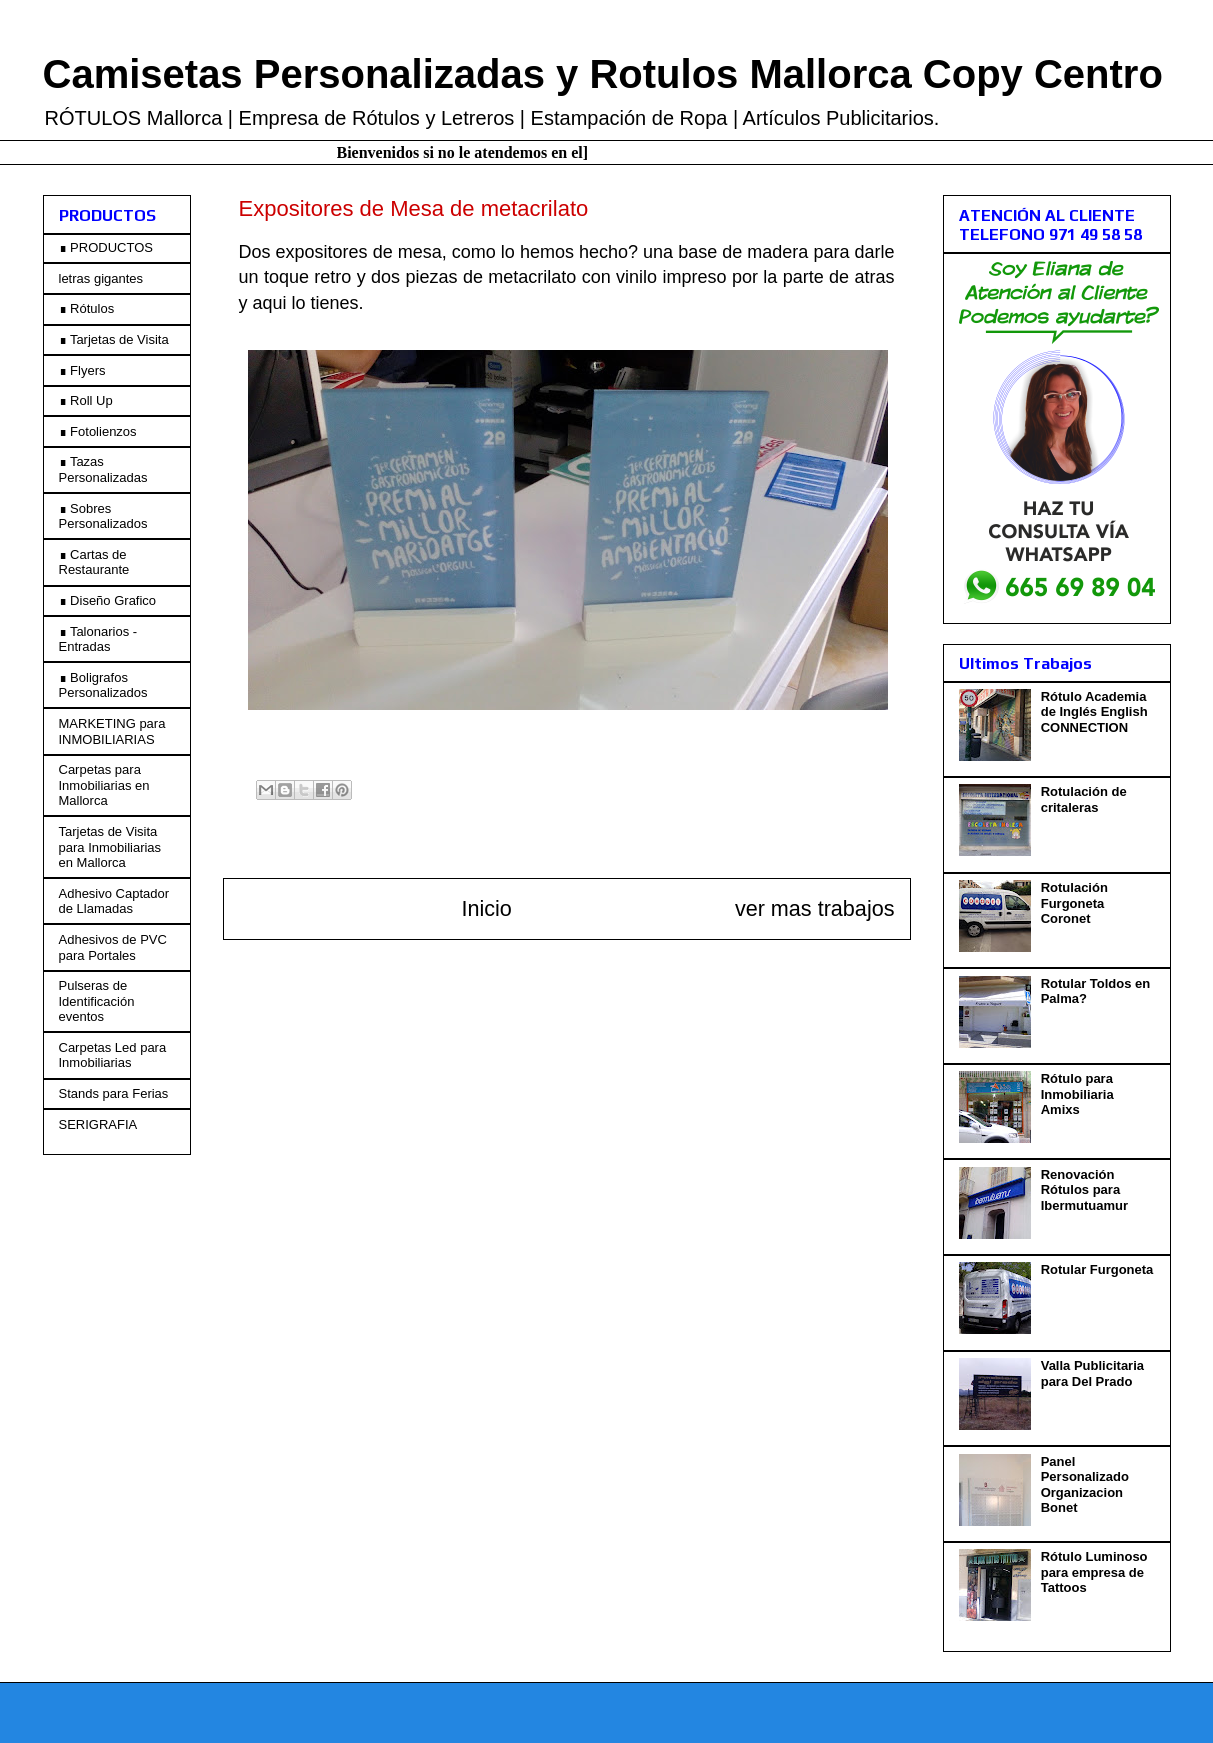 This screenshot has width=1213, height=1743. Describe the element at coordinates (114, 1093) in the screenshot. I see `Stands para Ferias` at that location.